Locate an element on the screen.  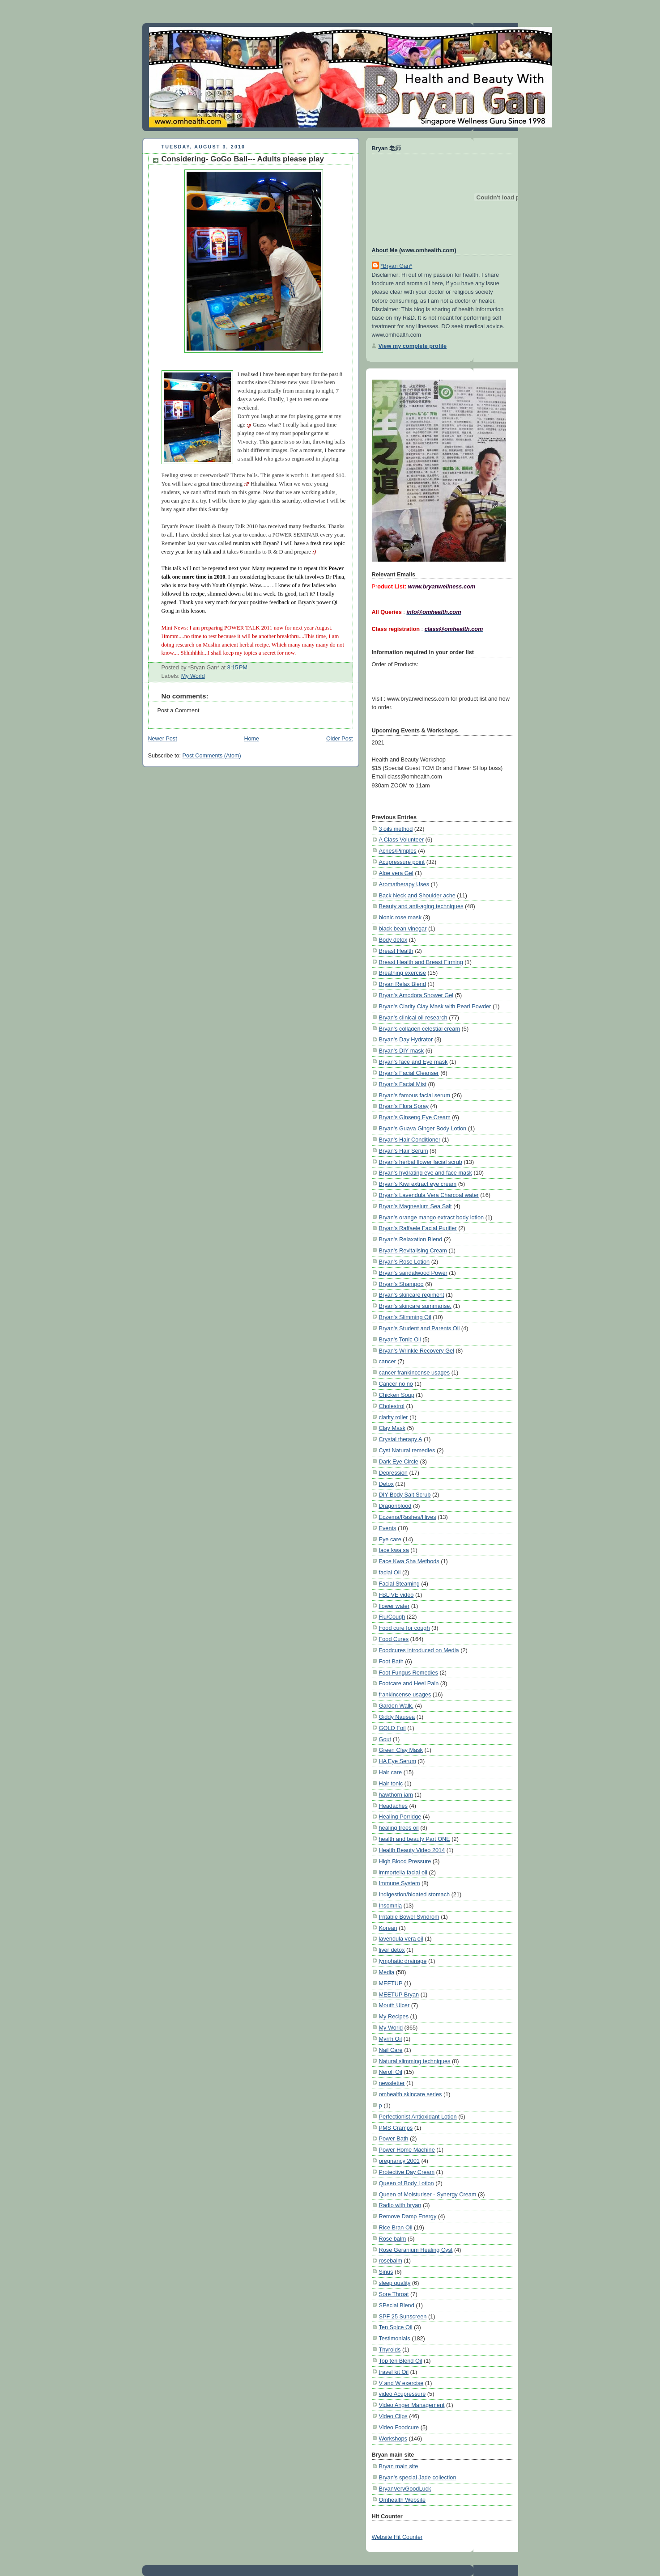
Sore Throat is located at coordinates (394, 2294).